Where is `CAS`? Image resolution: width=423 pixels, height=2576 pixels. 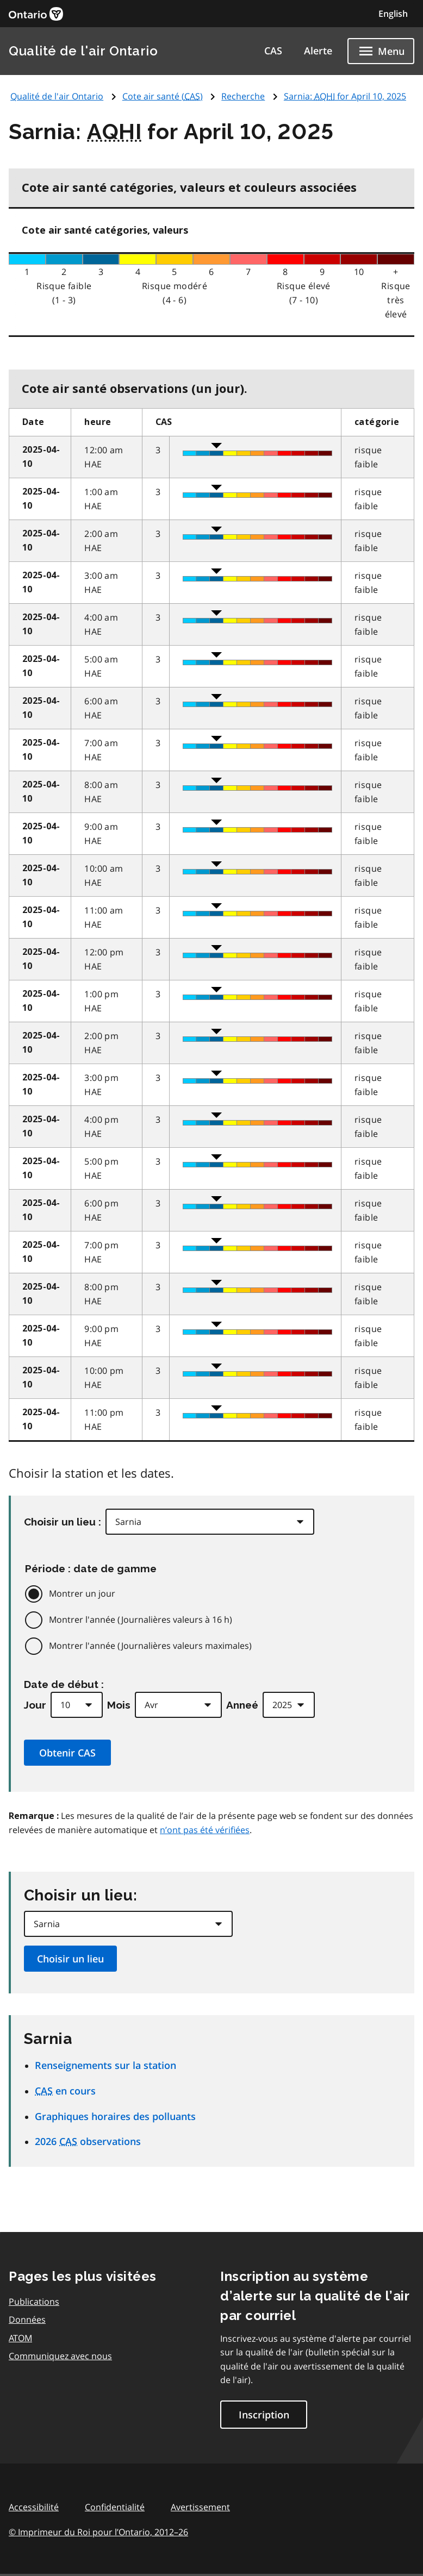
CAS is located at coordinates (273, 50).